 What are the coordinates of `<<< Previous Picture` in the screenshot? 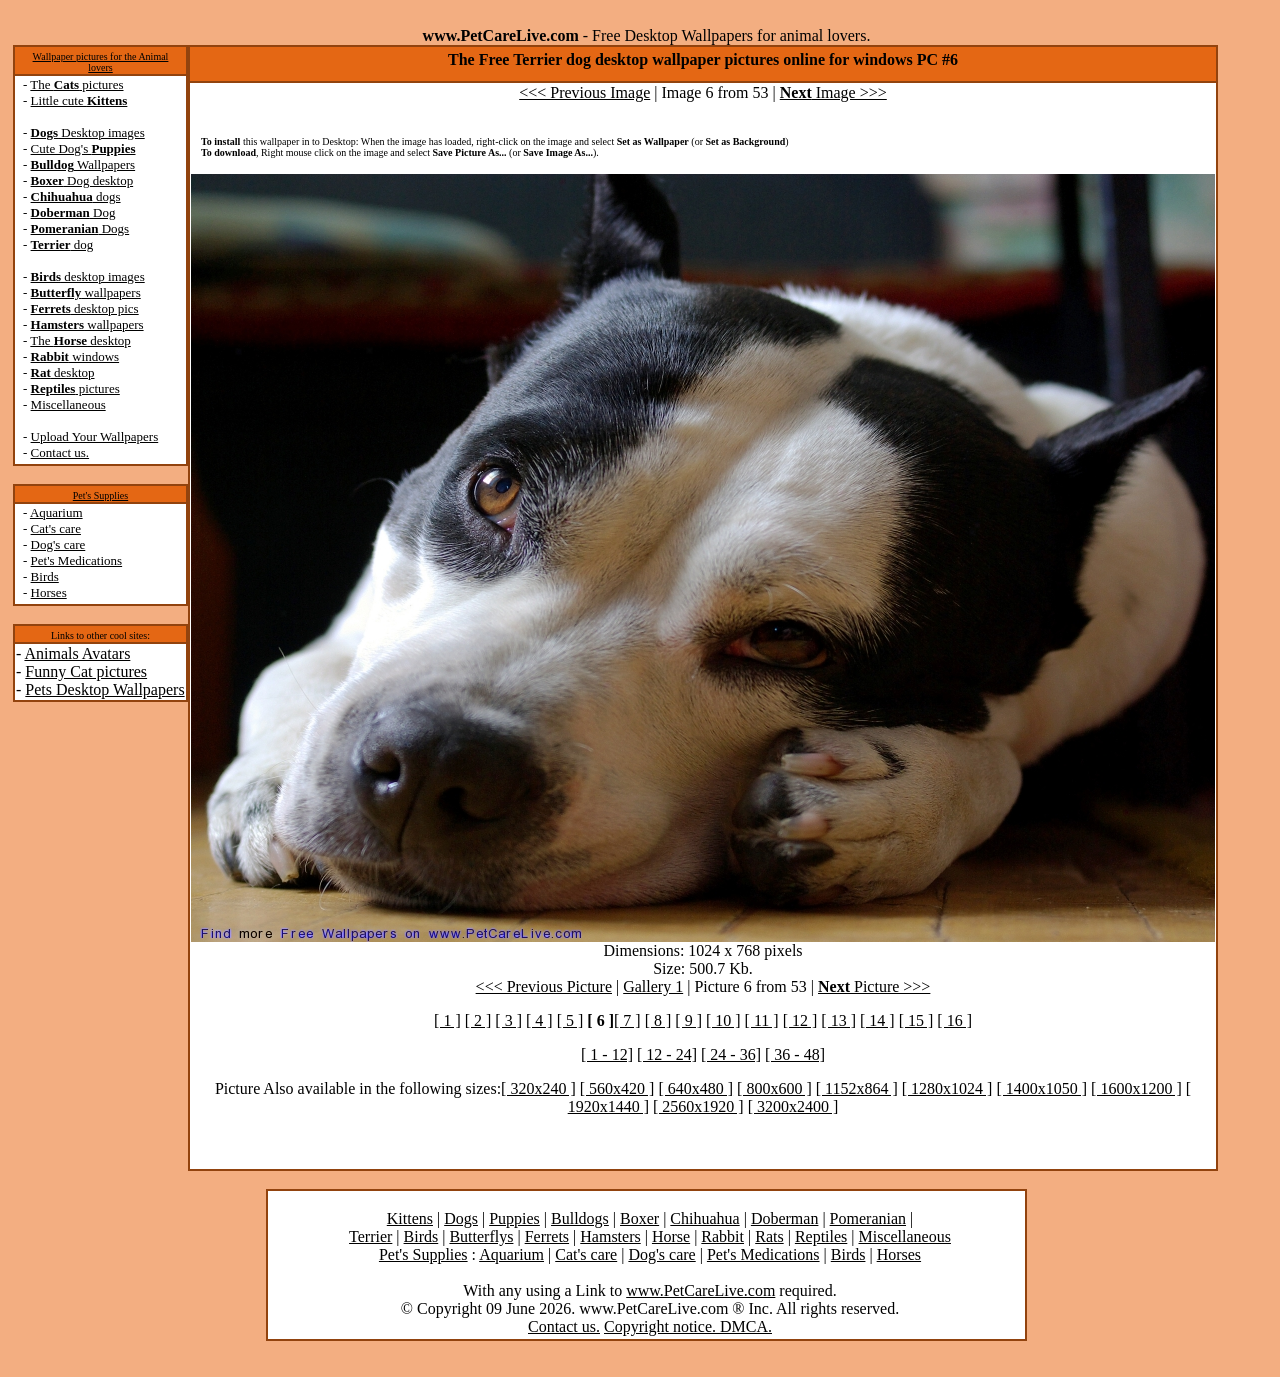 It's located at (544, 986).